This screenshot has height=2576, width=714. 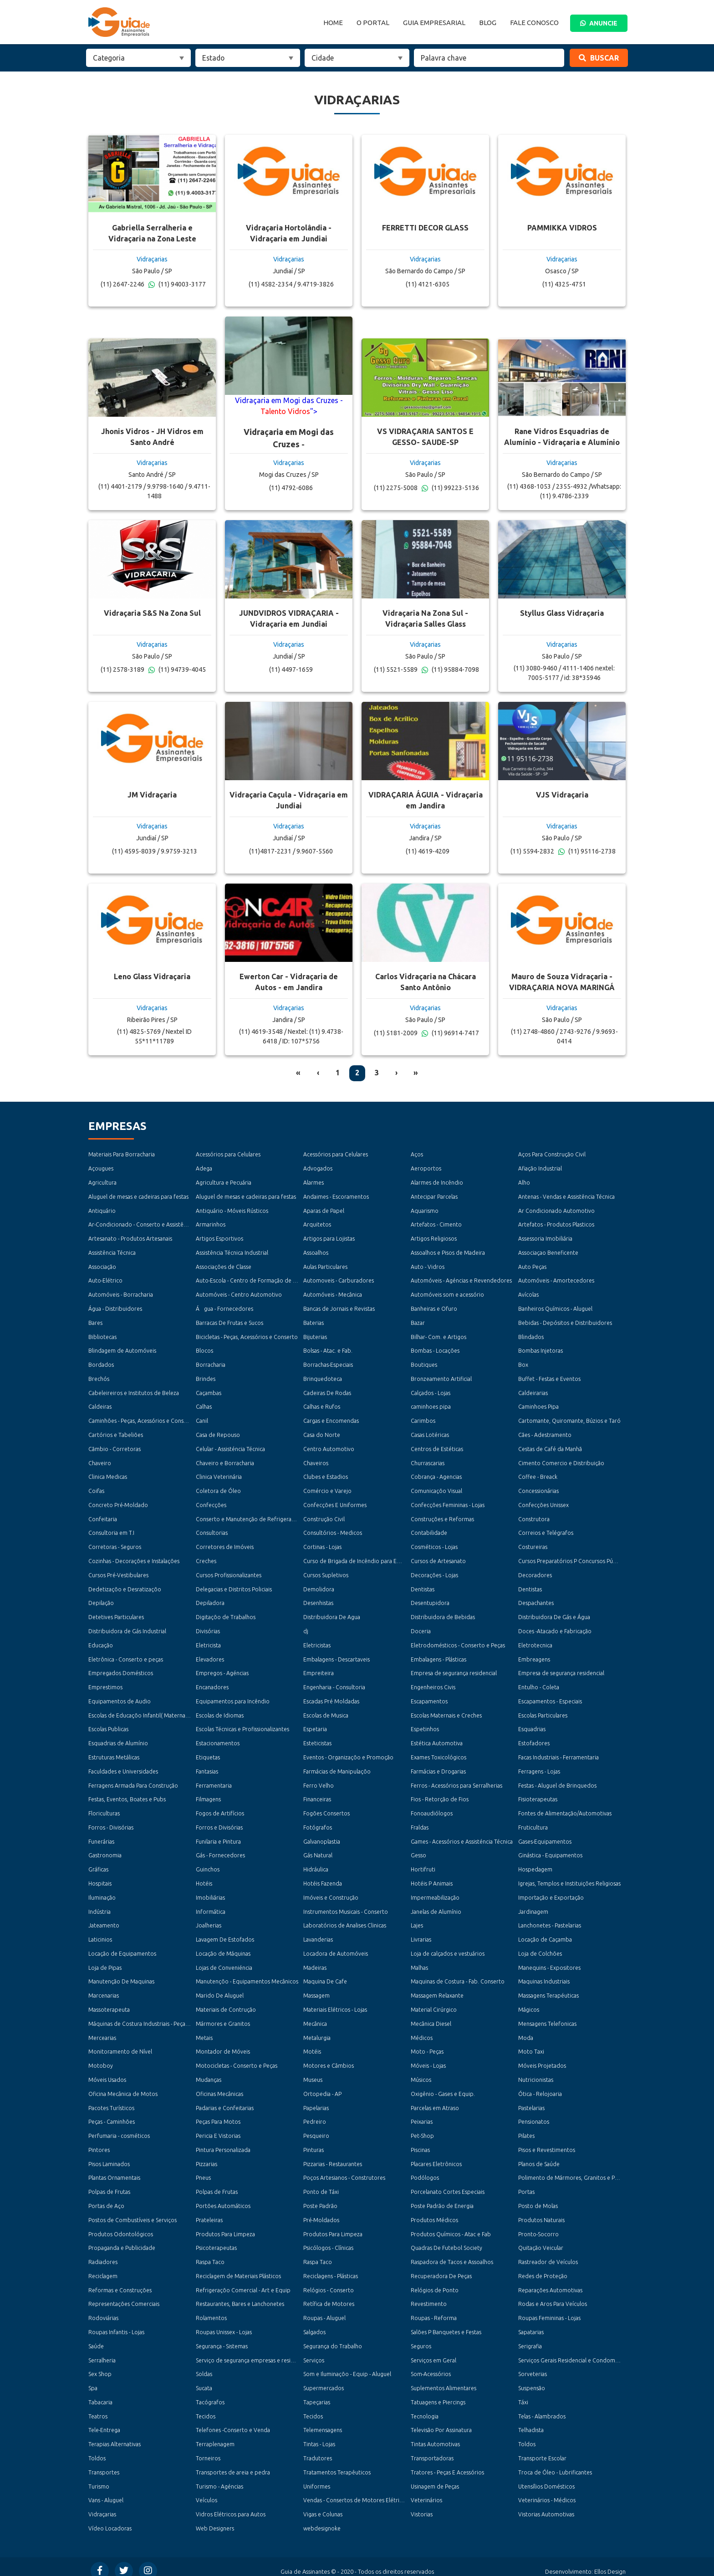 What do you see at coordinates (541, 2409) in the screenshot?
I see `Telas - Alambrados` at bounding box center [541, 2409].